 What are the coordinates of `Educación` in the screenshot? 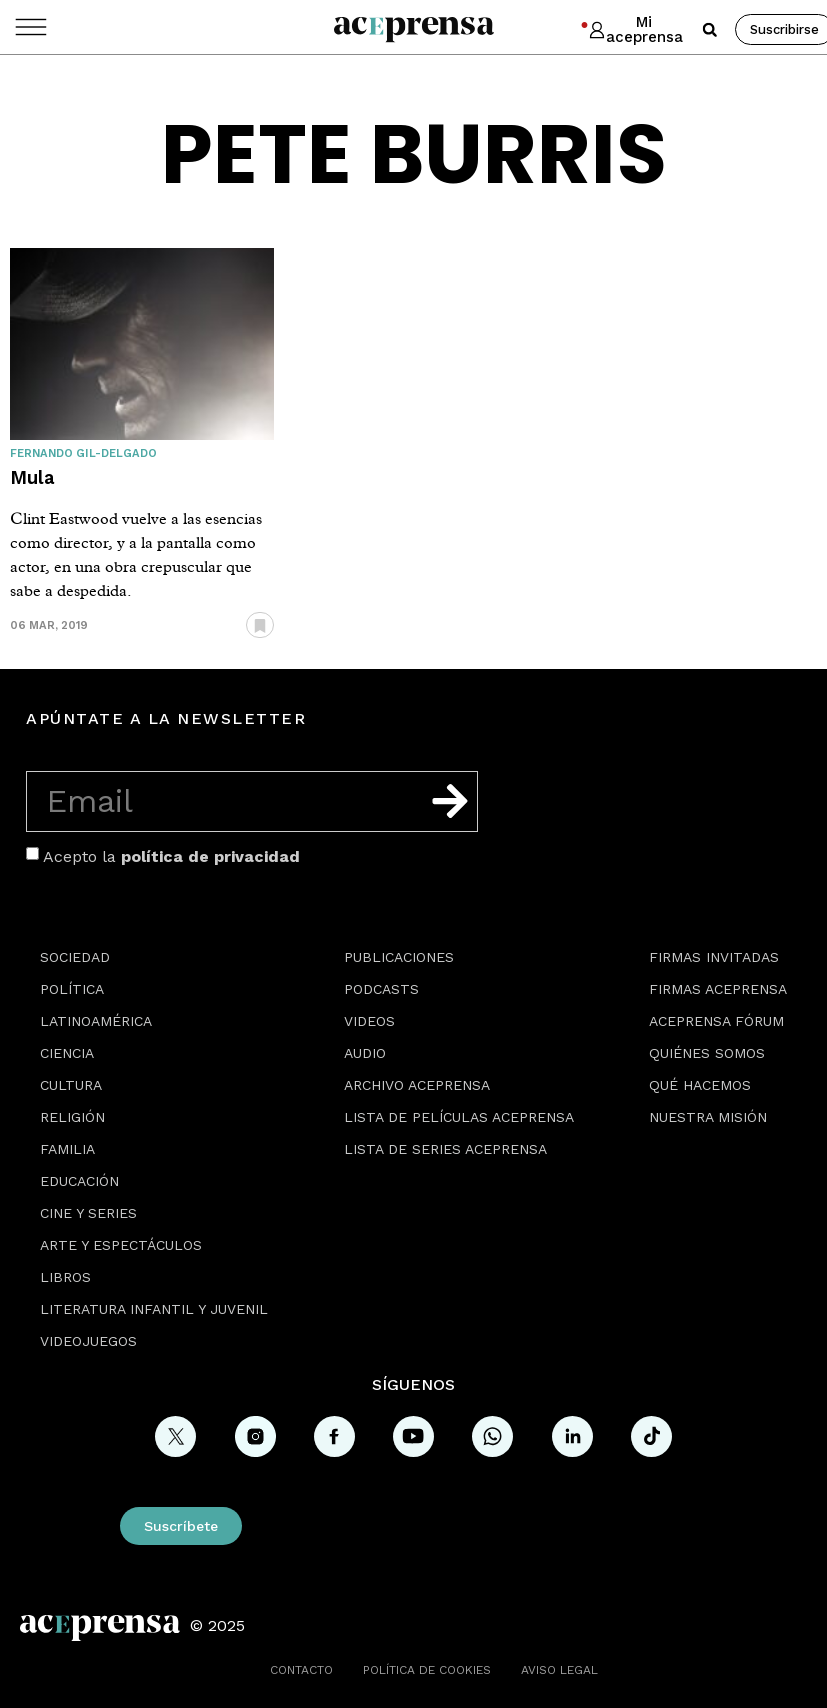 It's located at (79, 1181).